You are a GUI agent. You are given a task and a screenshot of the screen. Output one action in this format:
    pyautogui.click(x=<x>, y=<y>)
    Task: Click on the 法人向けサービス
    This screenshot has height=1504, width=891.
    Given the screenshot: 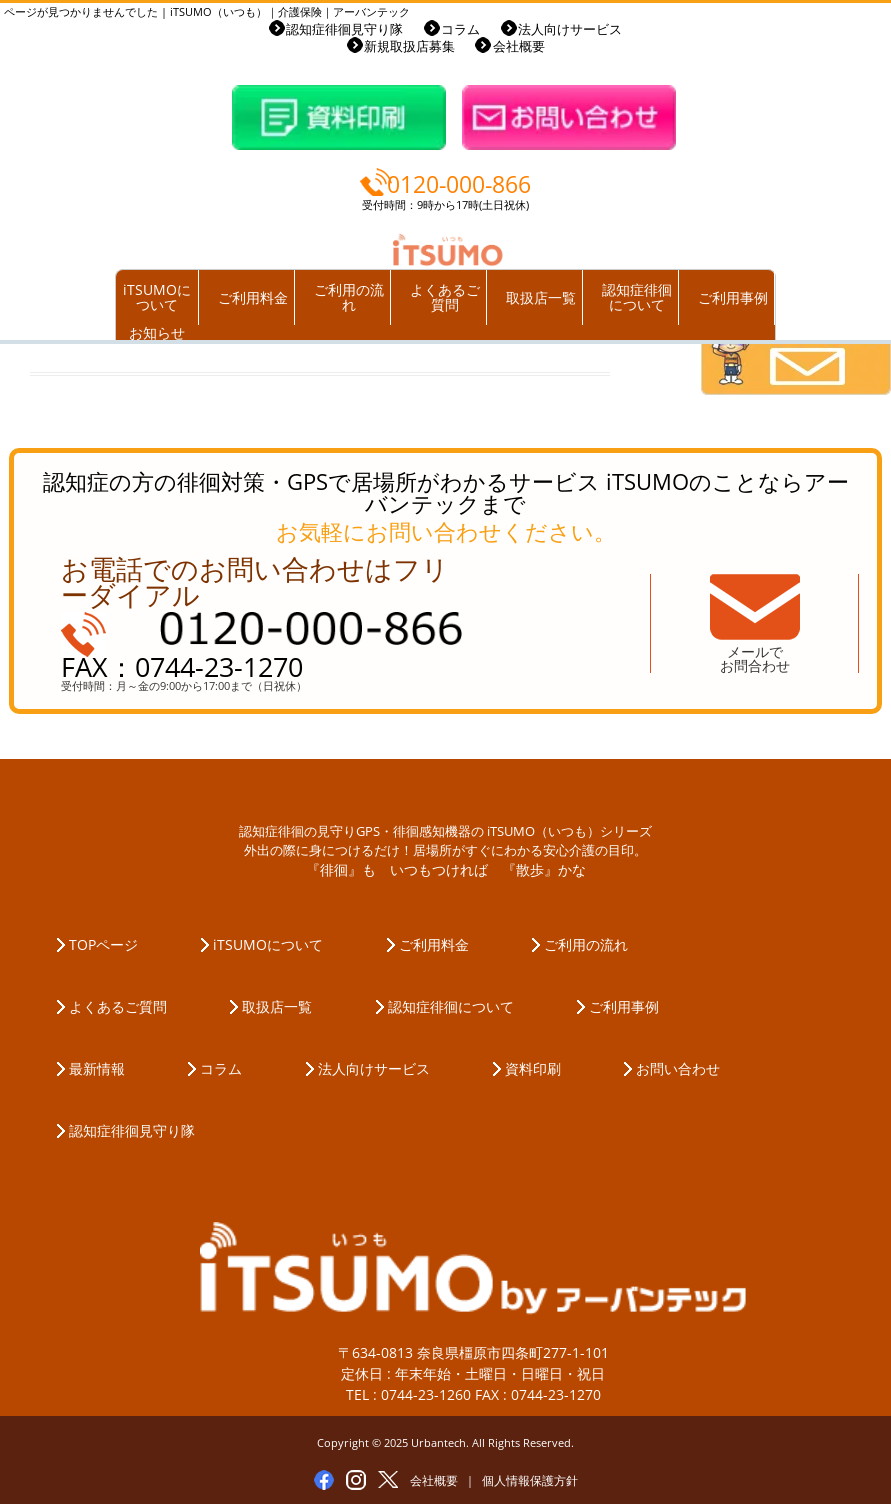 What is the action you would take?
    pyautogui.click(x=570, y=29)
    